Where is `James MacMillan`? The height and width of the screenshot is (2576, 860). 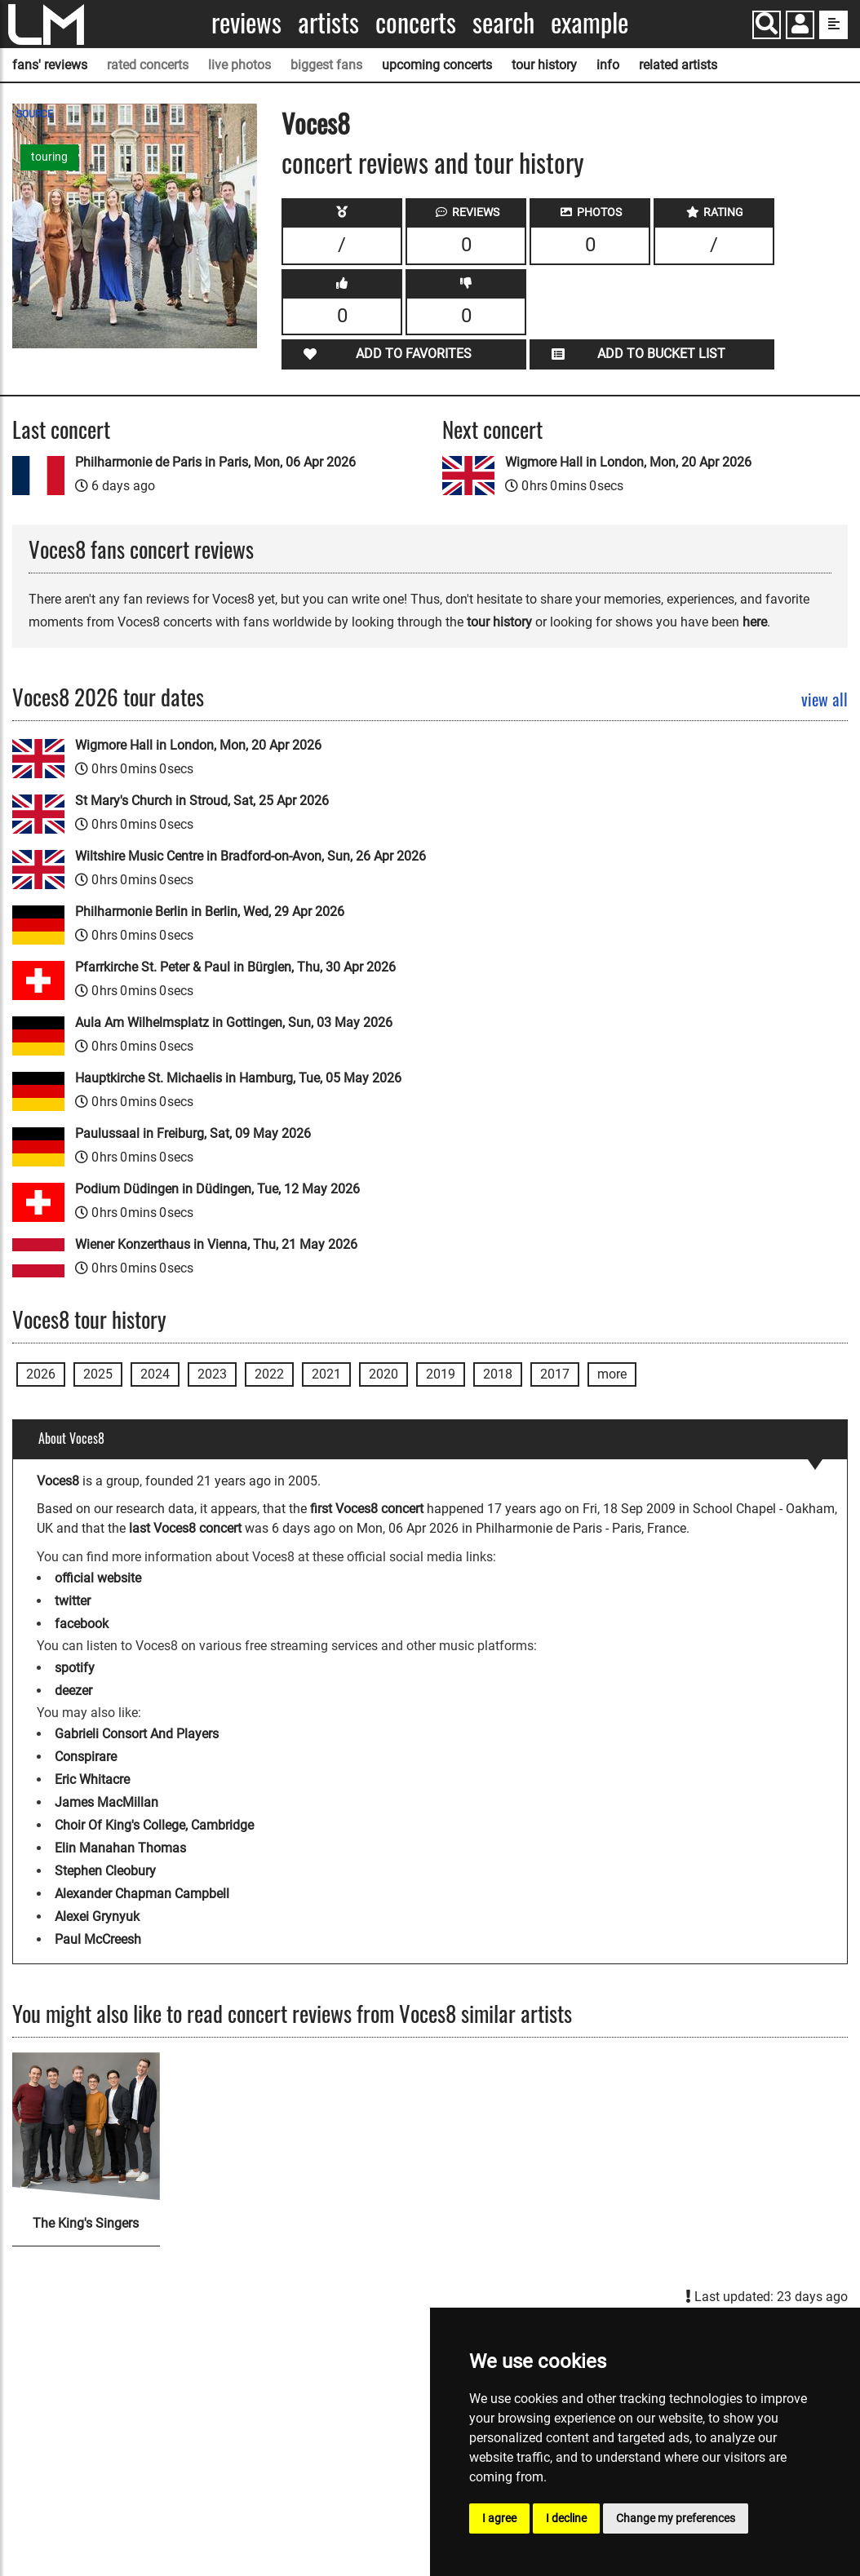
James MacMillan is located at coordinates (106, 1802).